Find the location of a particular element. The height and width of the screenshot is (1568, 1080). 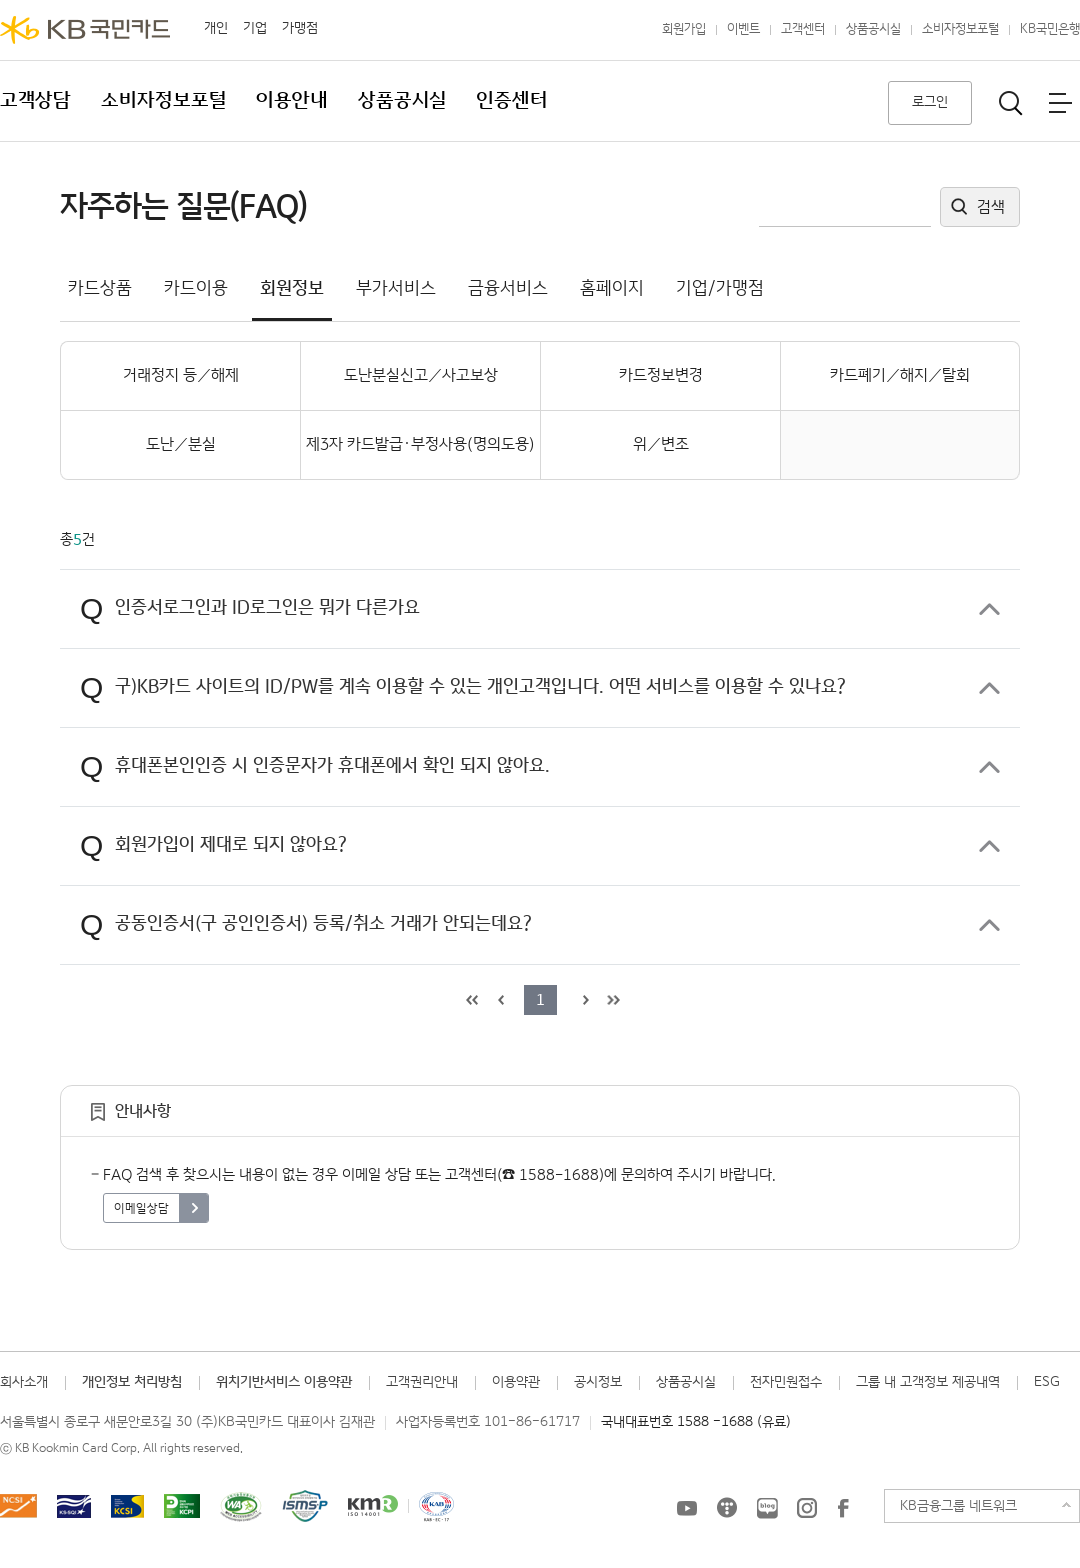

거래정지 등／해제 is located at coordinates (181, 375).